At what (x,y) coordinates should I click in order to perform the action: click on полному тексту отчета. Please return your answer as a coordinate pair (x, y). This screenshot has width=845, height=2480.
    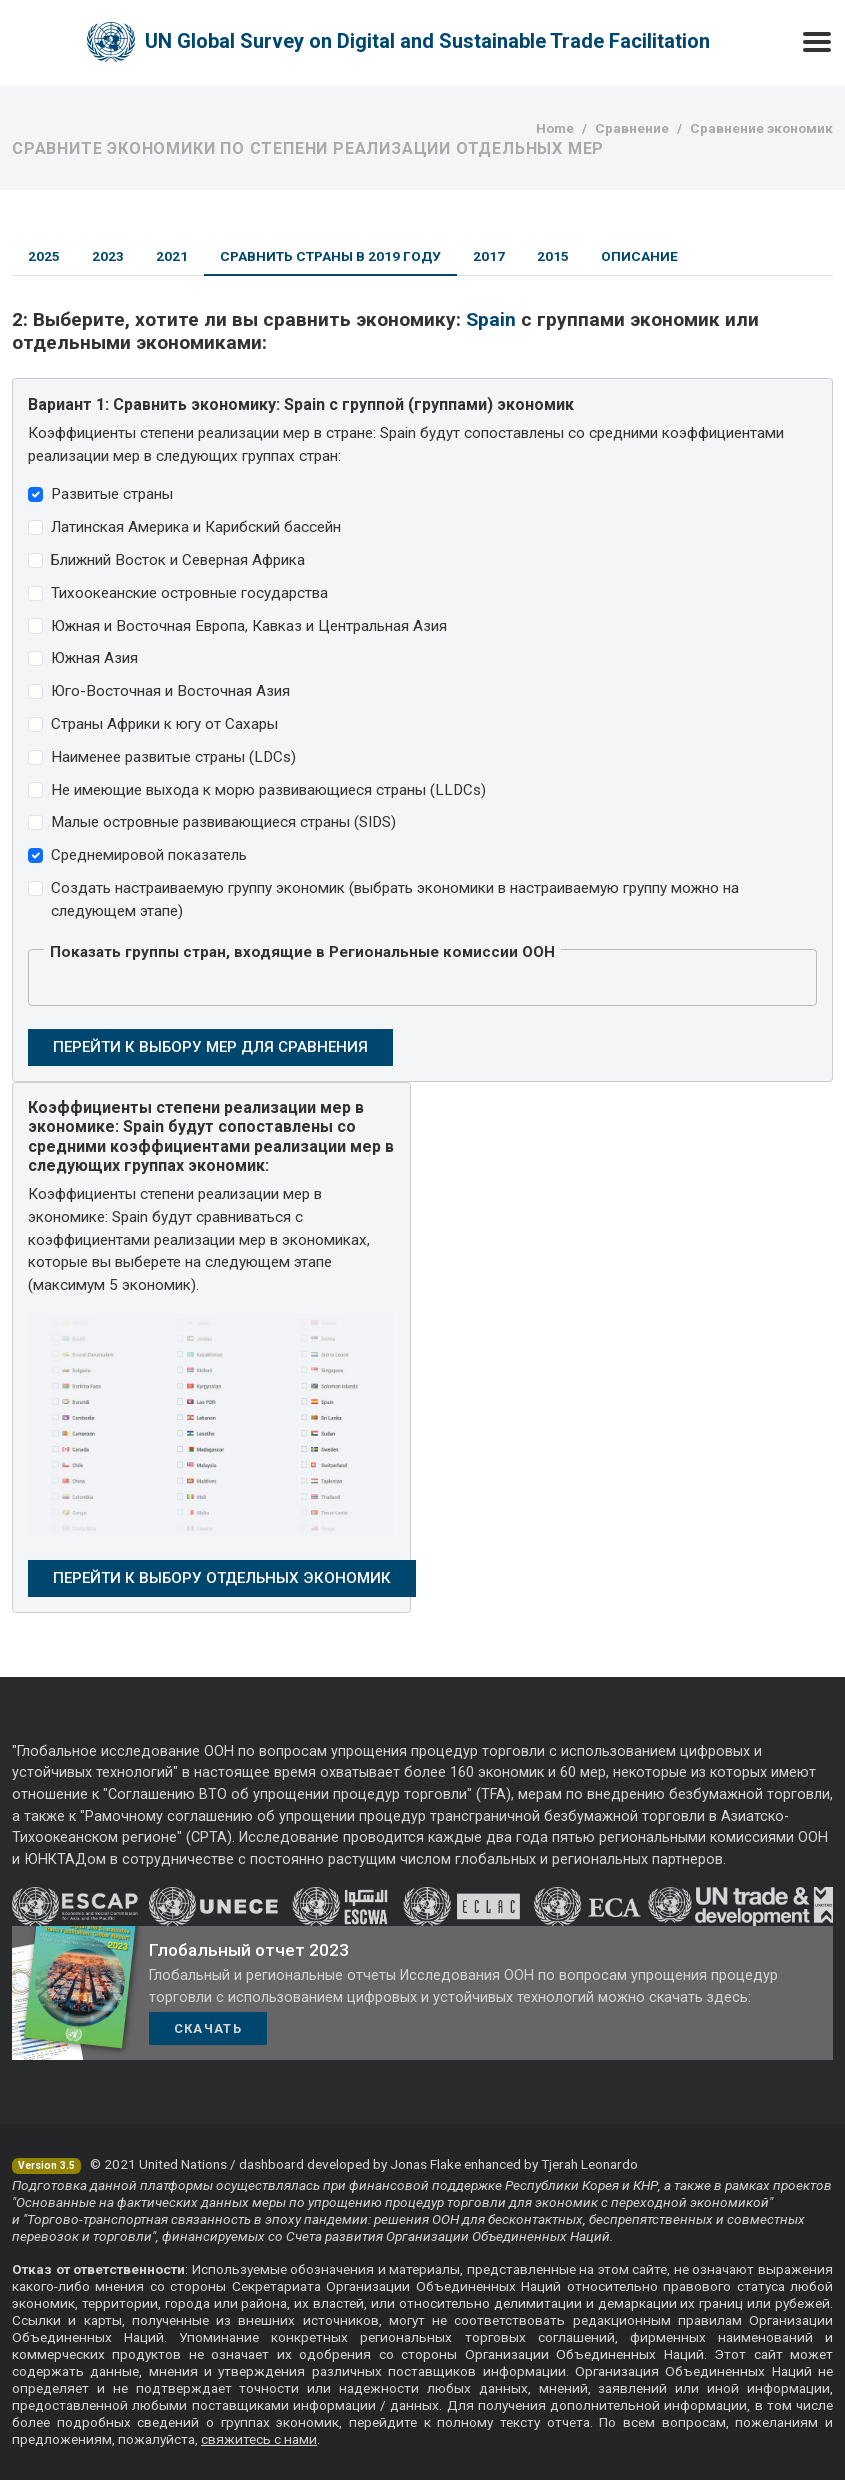
    Looking at the image, I should click on (513, 2422).